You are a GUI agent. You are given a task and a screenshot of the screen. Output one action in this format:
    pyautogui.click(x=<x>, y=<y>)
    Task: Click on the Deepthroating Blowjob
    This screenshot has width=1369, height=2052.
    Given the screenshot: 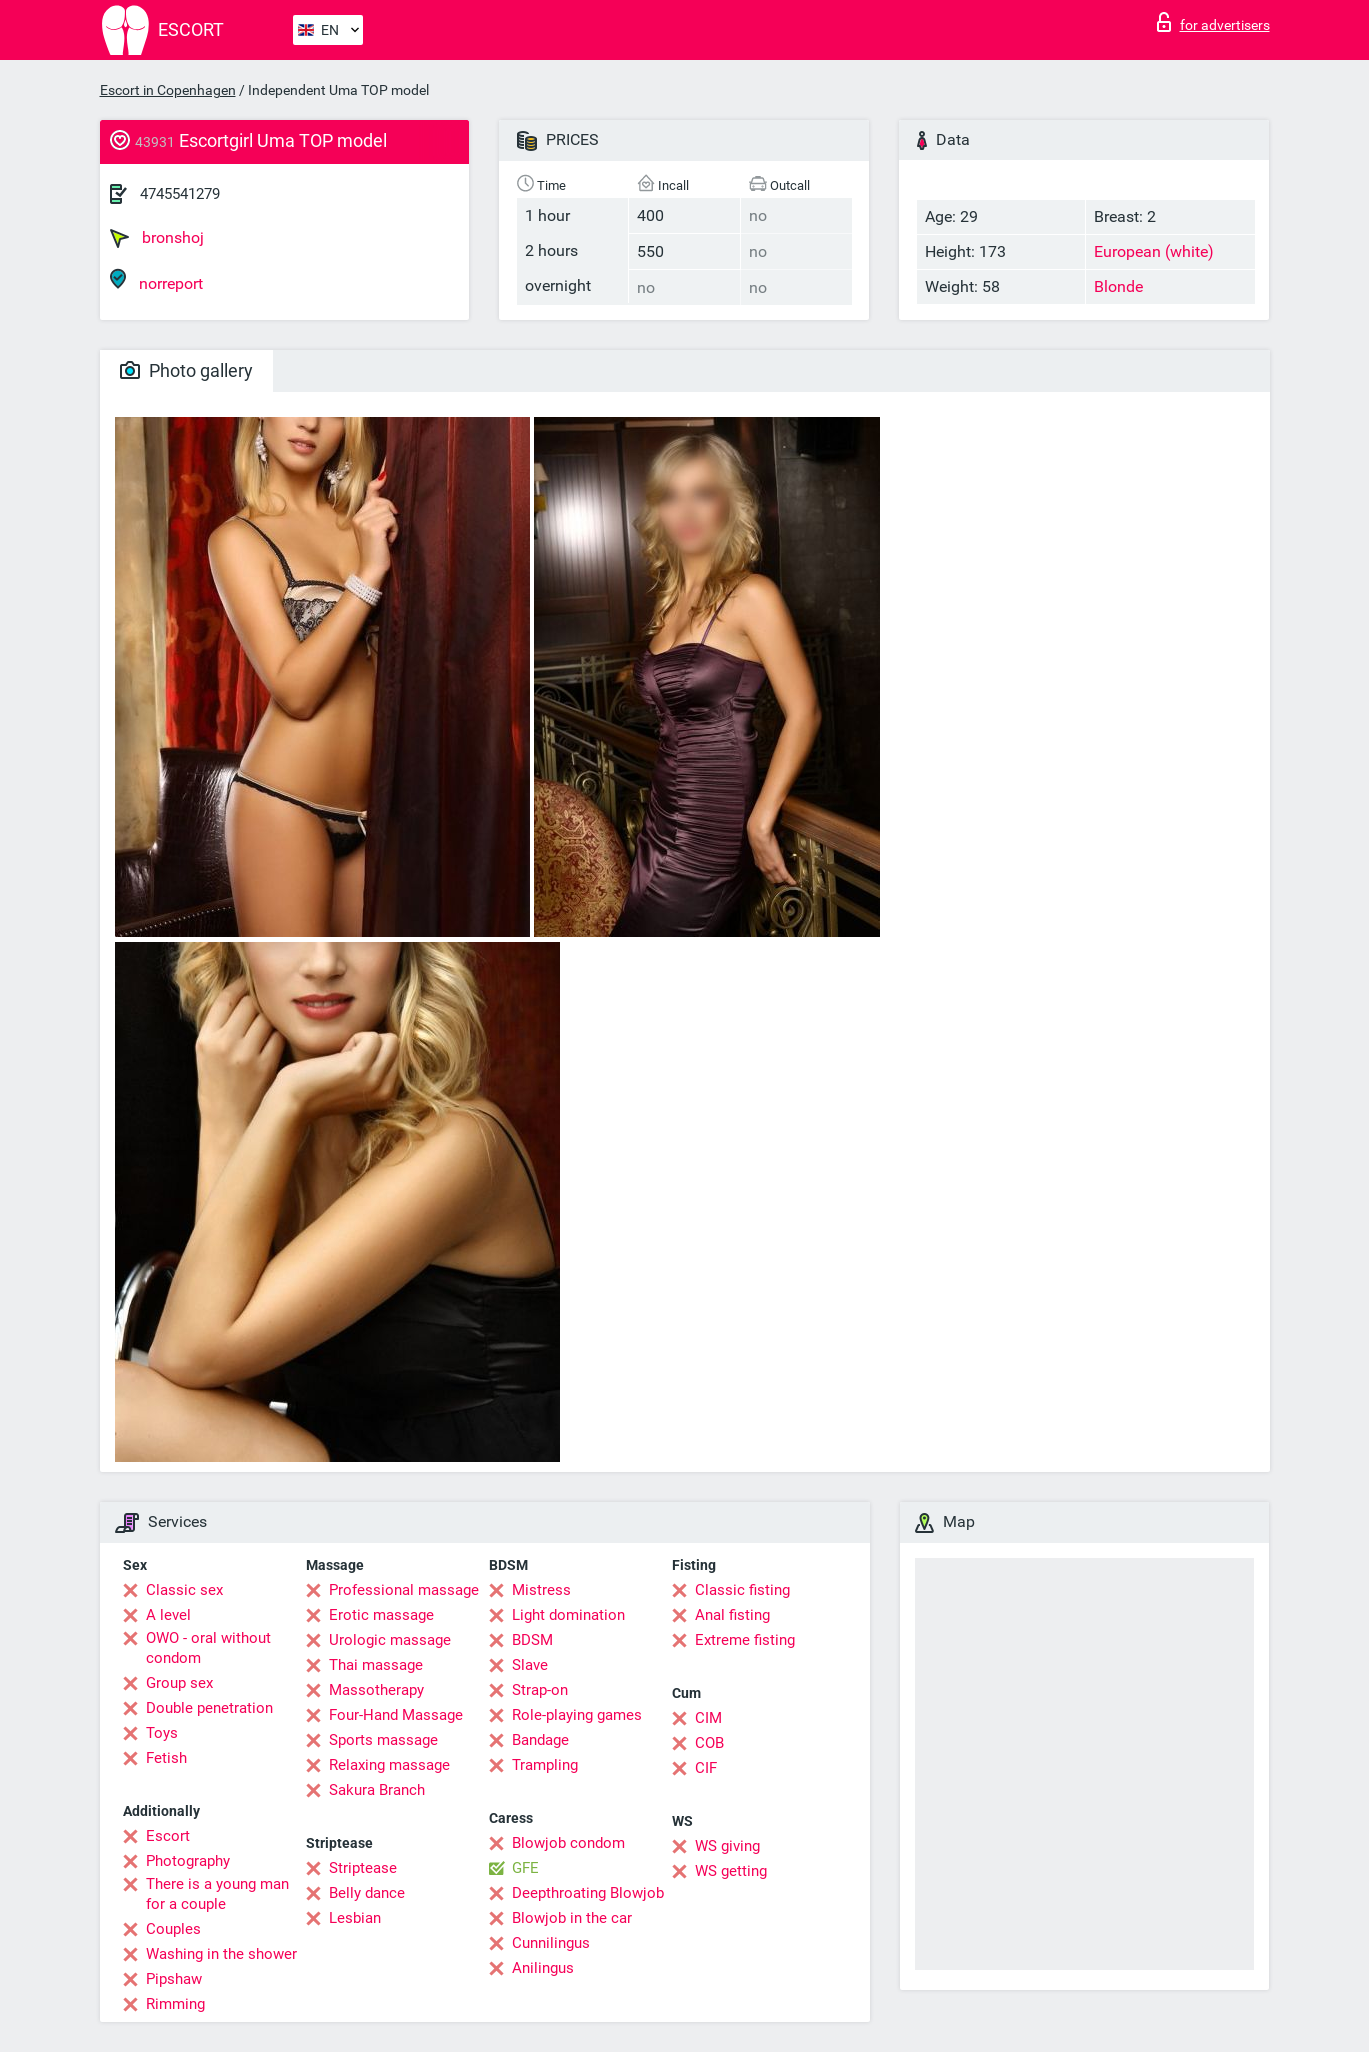 What is the action you would take?
    pyautogui.click(x=588, y=1893)
    